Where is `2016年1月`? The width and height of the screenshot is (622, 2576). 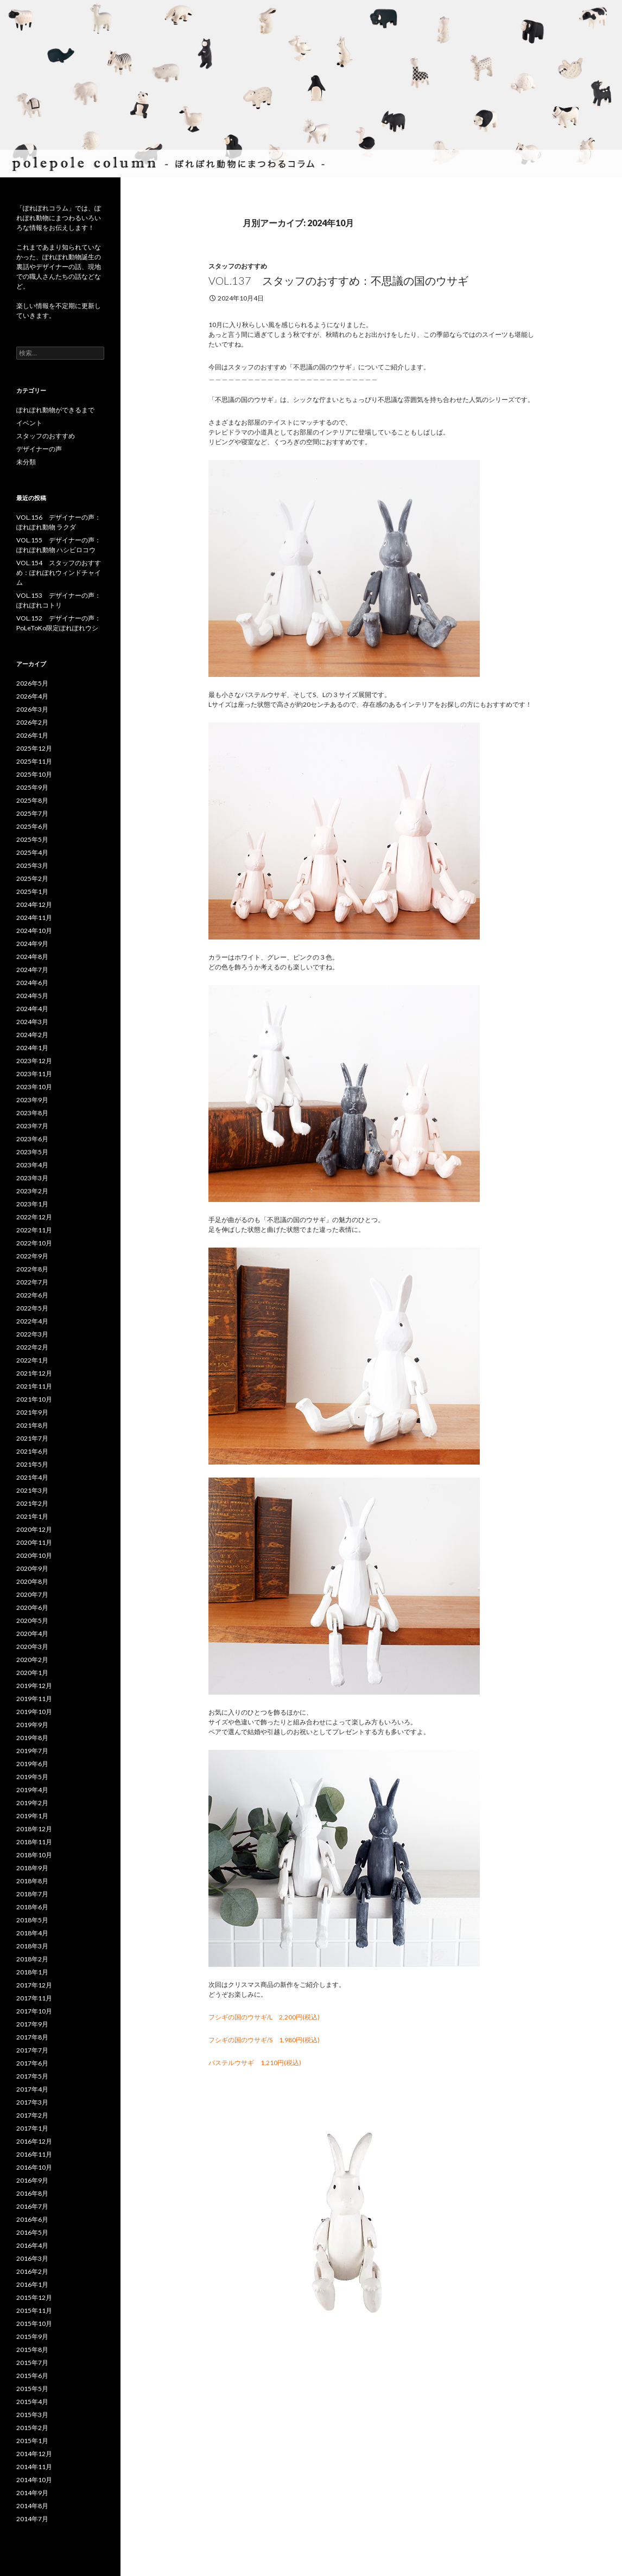
2016年1月 is located at coordinates (32, 2284).